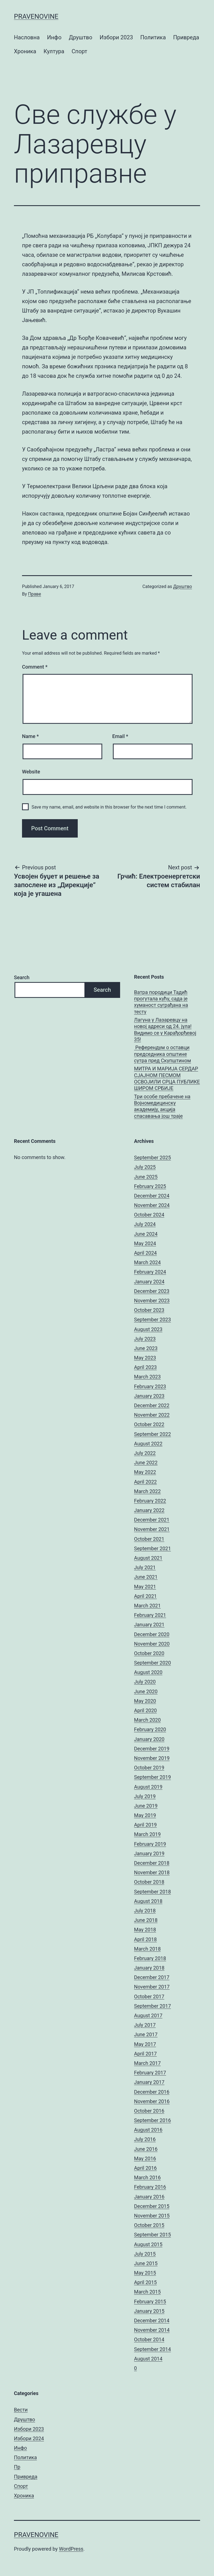  Describe the element at coordinates (36, 16) in the screenshot. I see `pravenovine` at that location.